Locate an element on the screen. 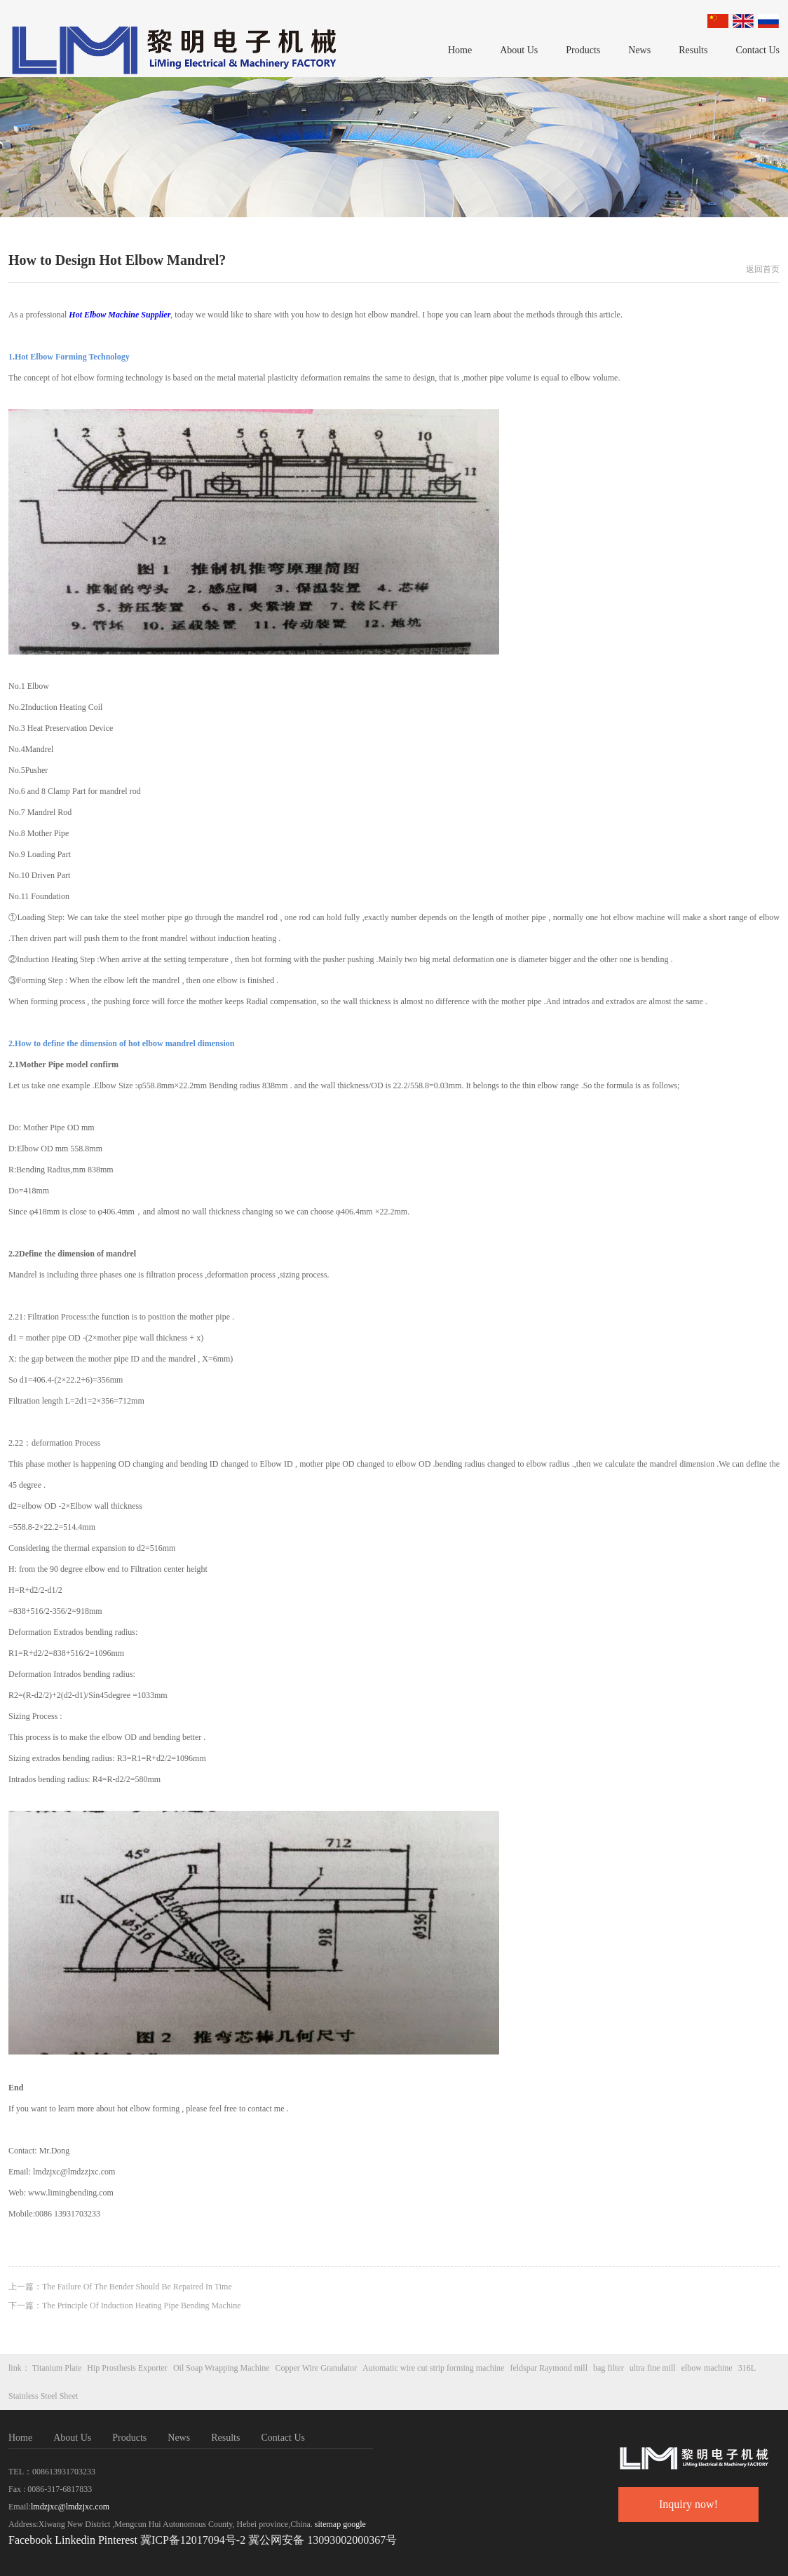 The image size is (788, 2576). Oil Soap Wrapping Machine is located at coordinates (221, 2368).